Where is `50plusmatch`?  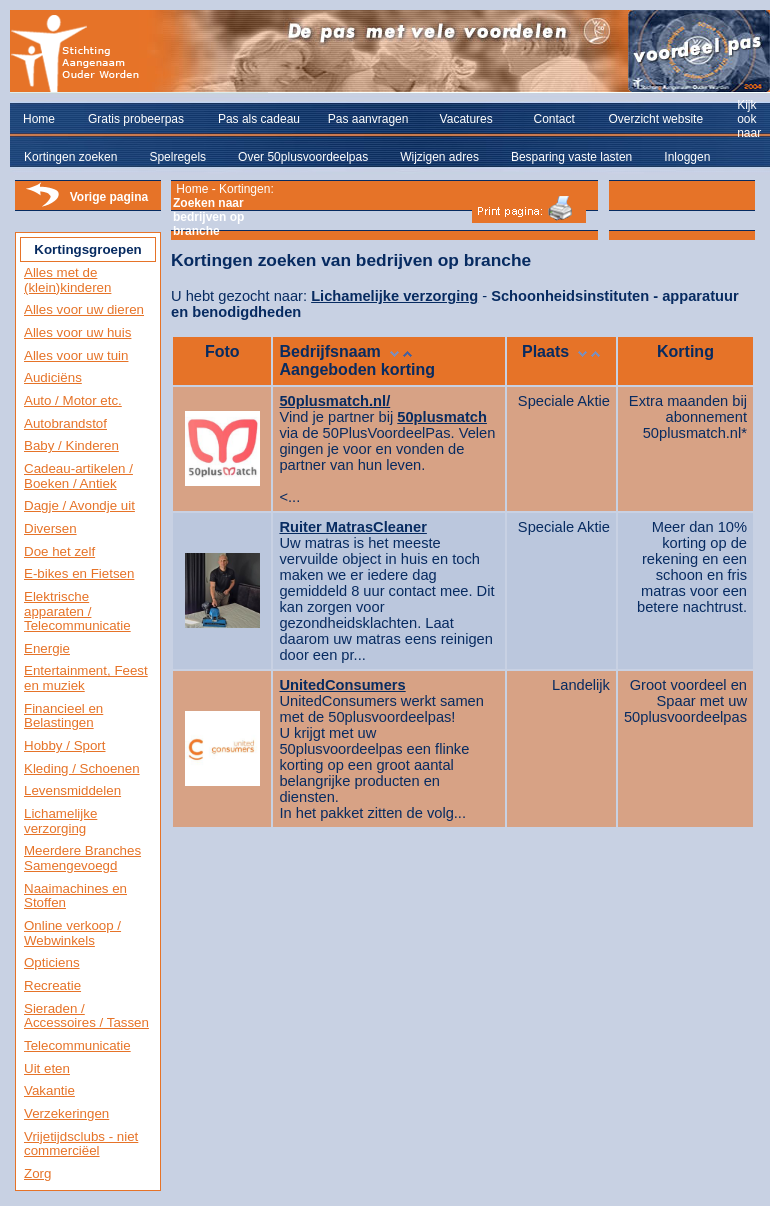 50plusmatch is located at coordinates (442, 417).